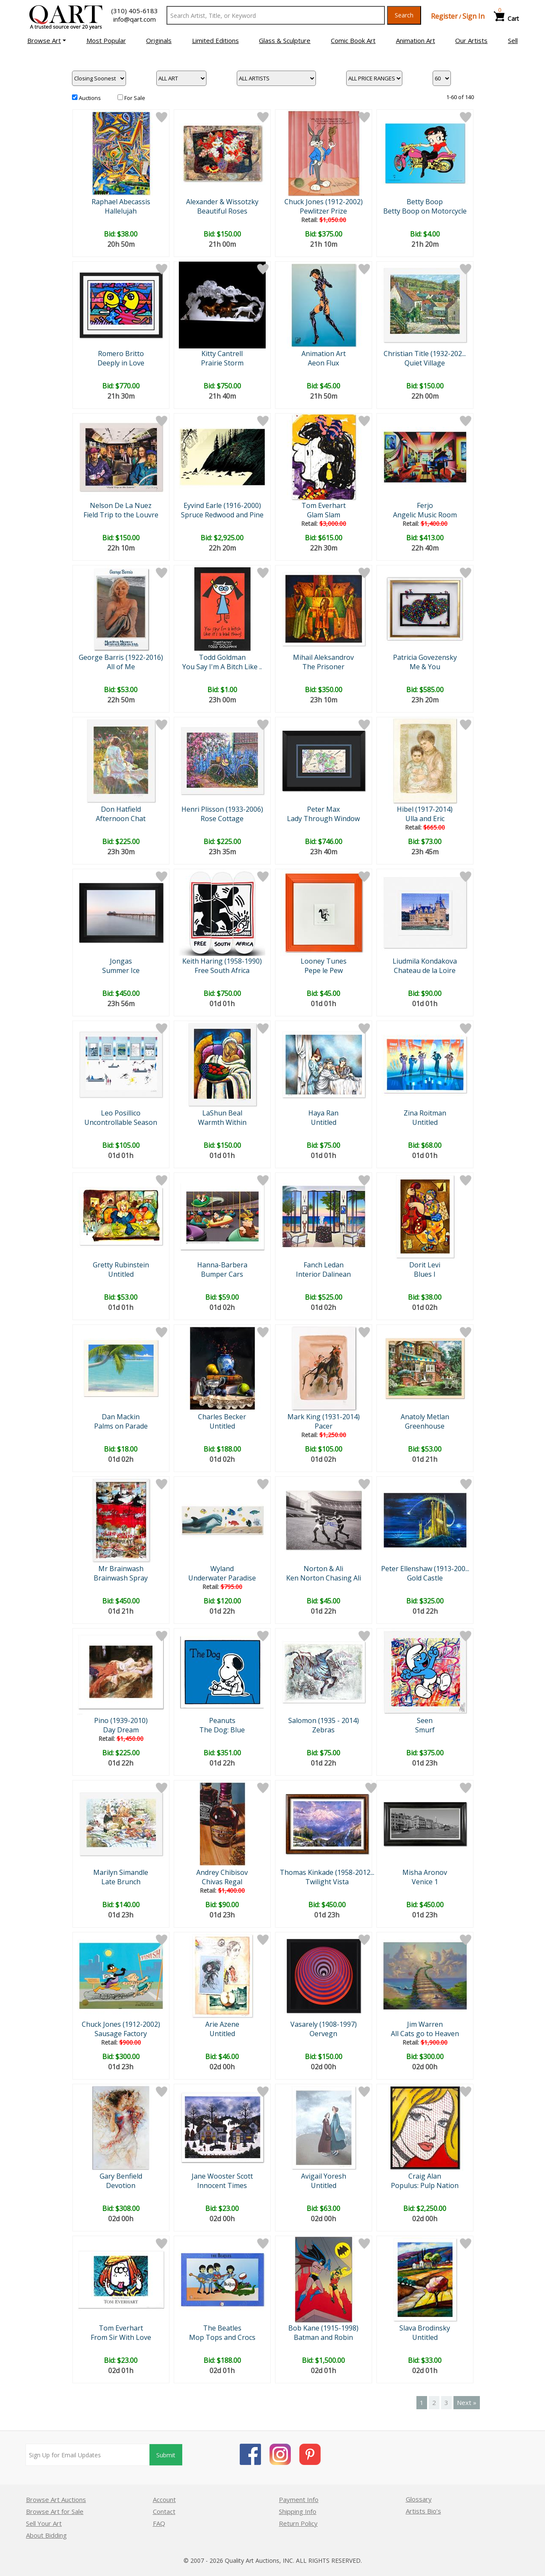 The height and width of the screenshot is (2576, 545). I want to click on Pacer, so click(324, 1426).